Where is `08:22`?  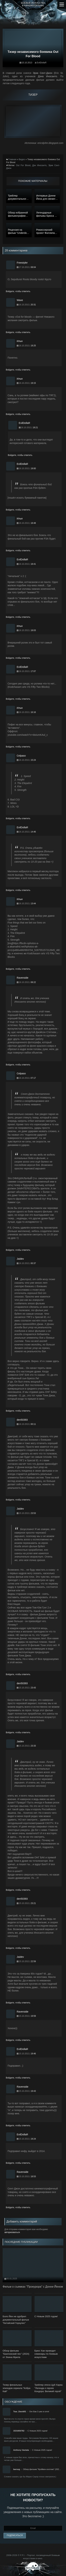
08:22 is located at coordinates (33, 982).